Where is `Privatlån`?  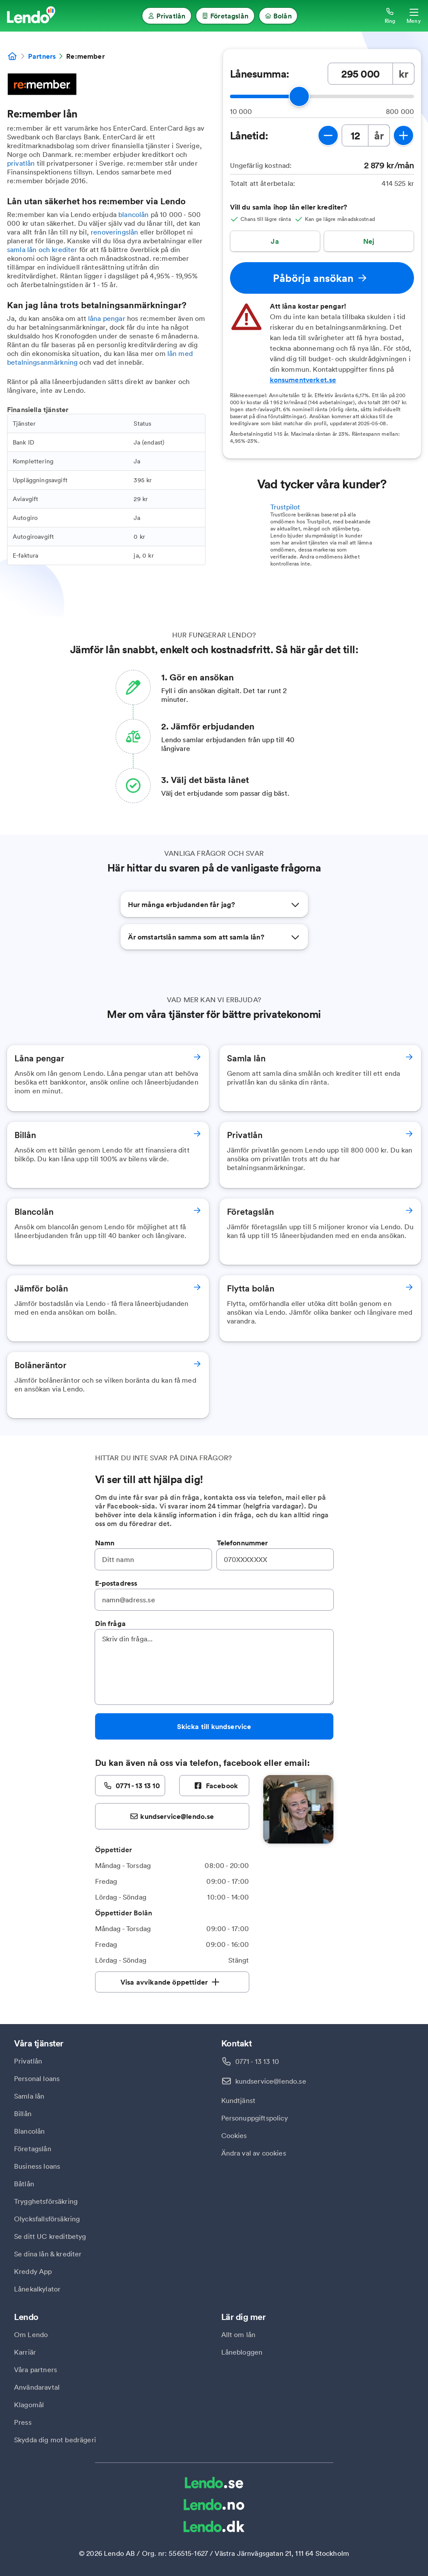 Privatlån is located at coordinates (28, 2061).